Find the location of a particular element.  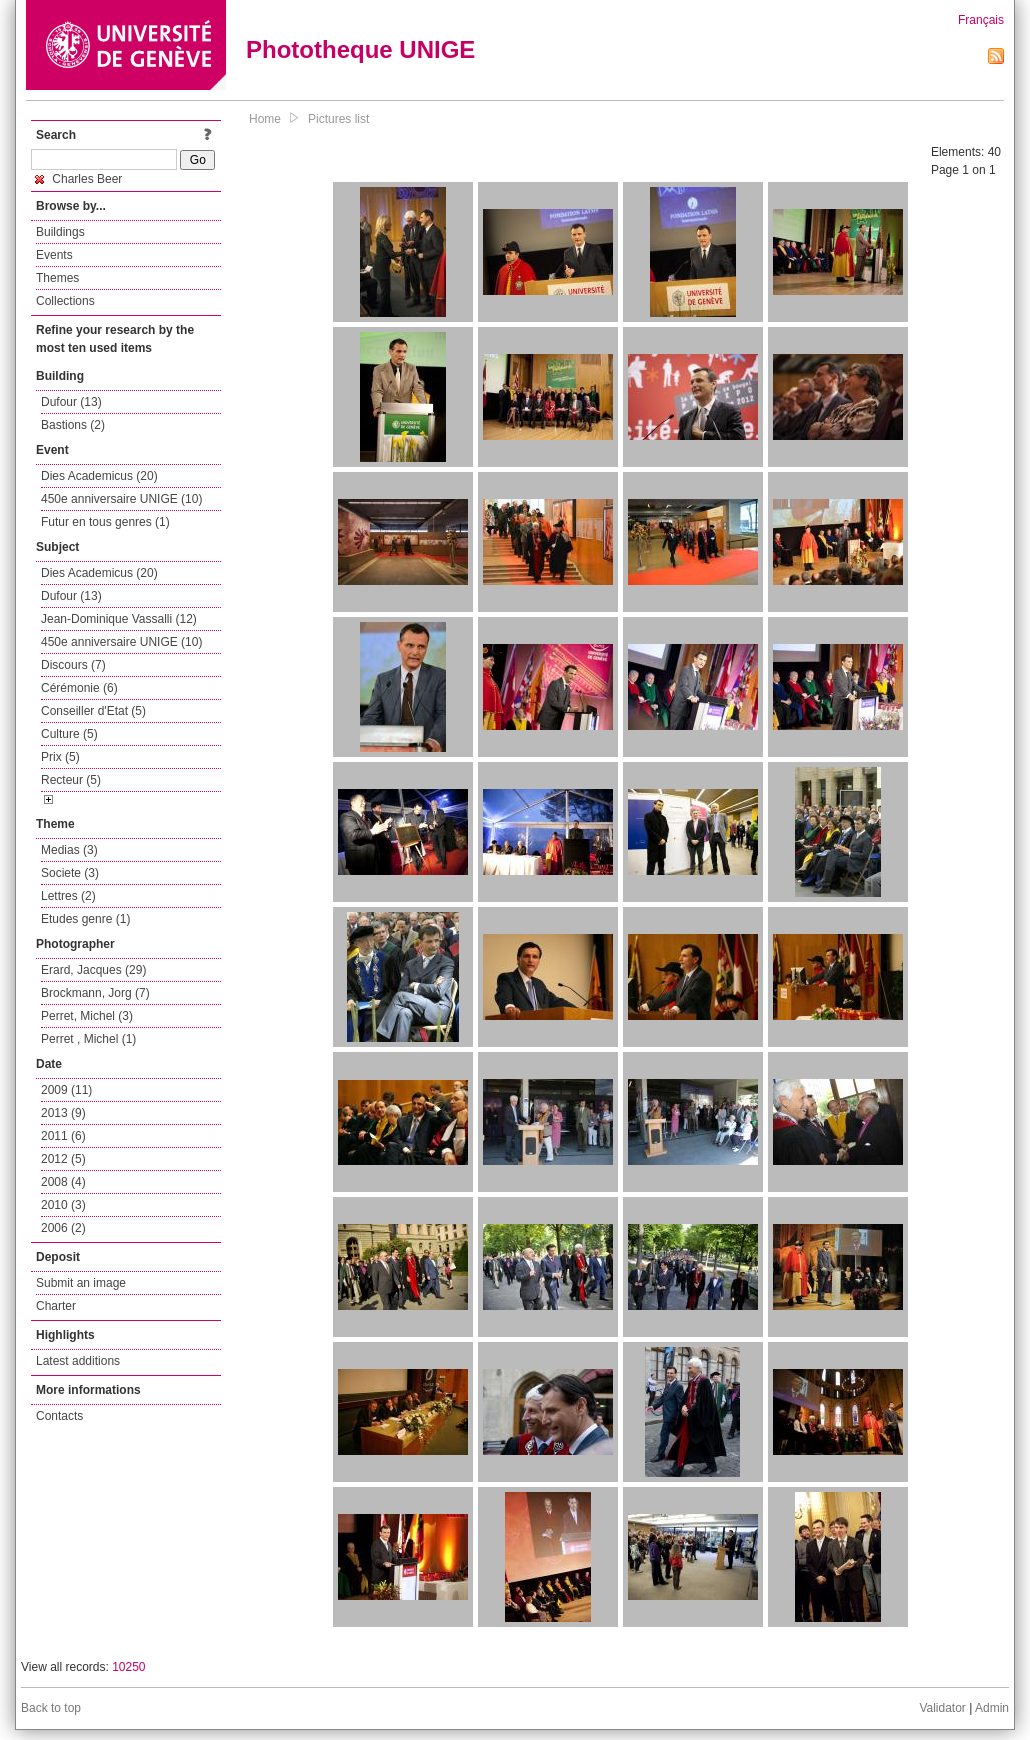

Etudes genre (1) is located at coordinates (85, 919).